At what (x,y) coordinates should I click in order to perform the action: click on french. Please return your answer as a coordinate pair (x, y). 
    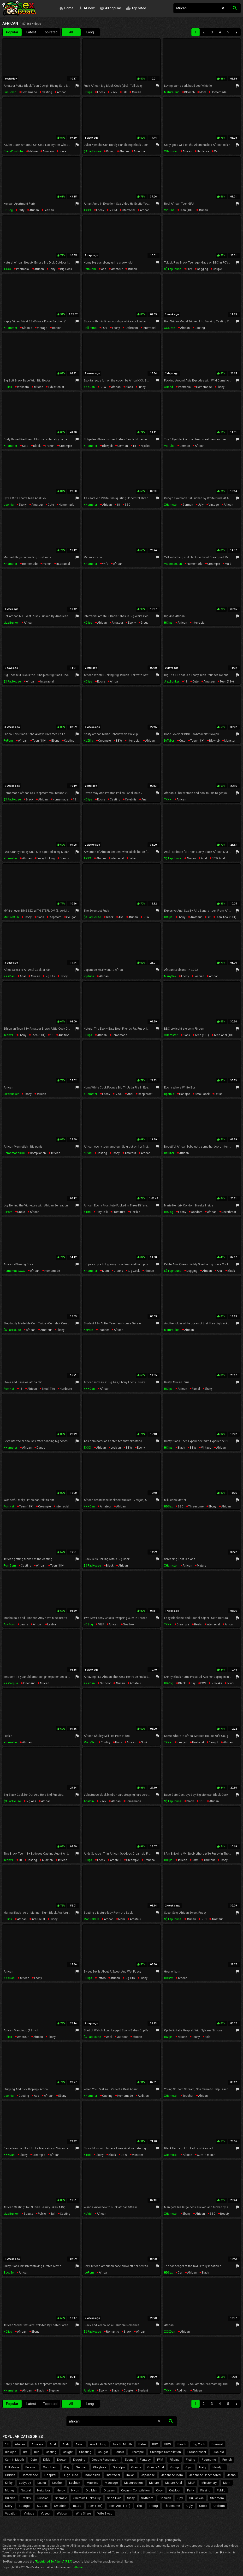
    Looking at the image, I should click on (49, 446).